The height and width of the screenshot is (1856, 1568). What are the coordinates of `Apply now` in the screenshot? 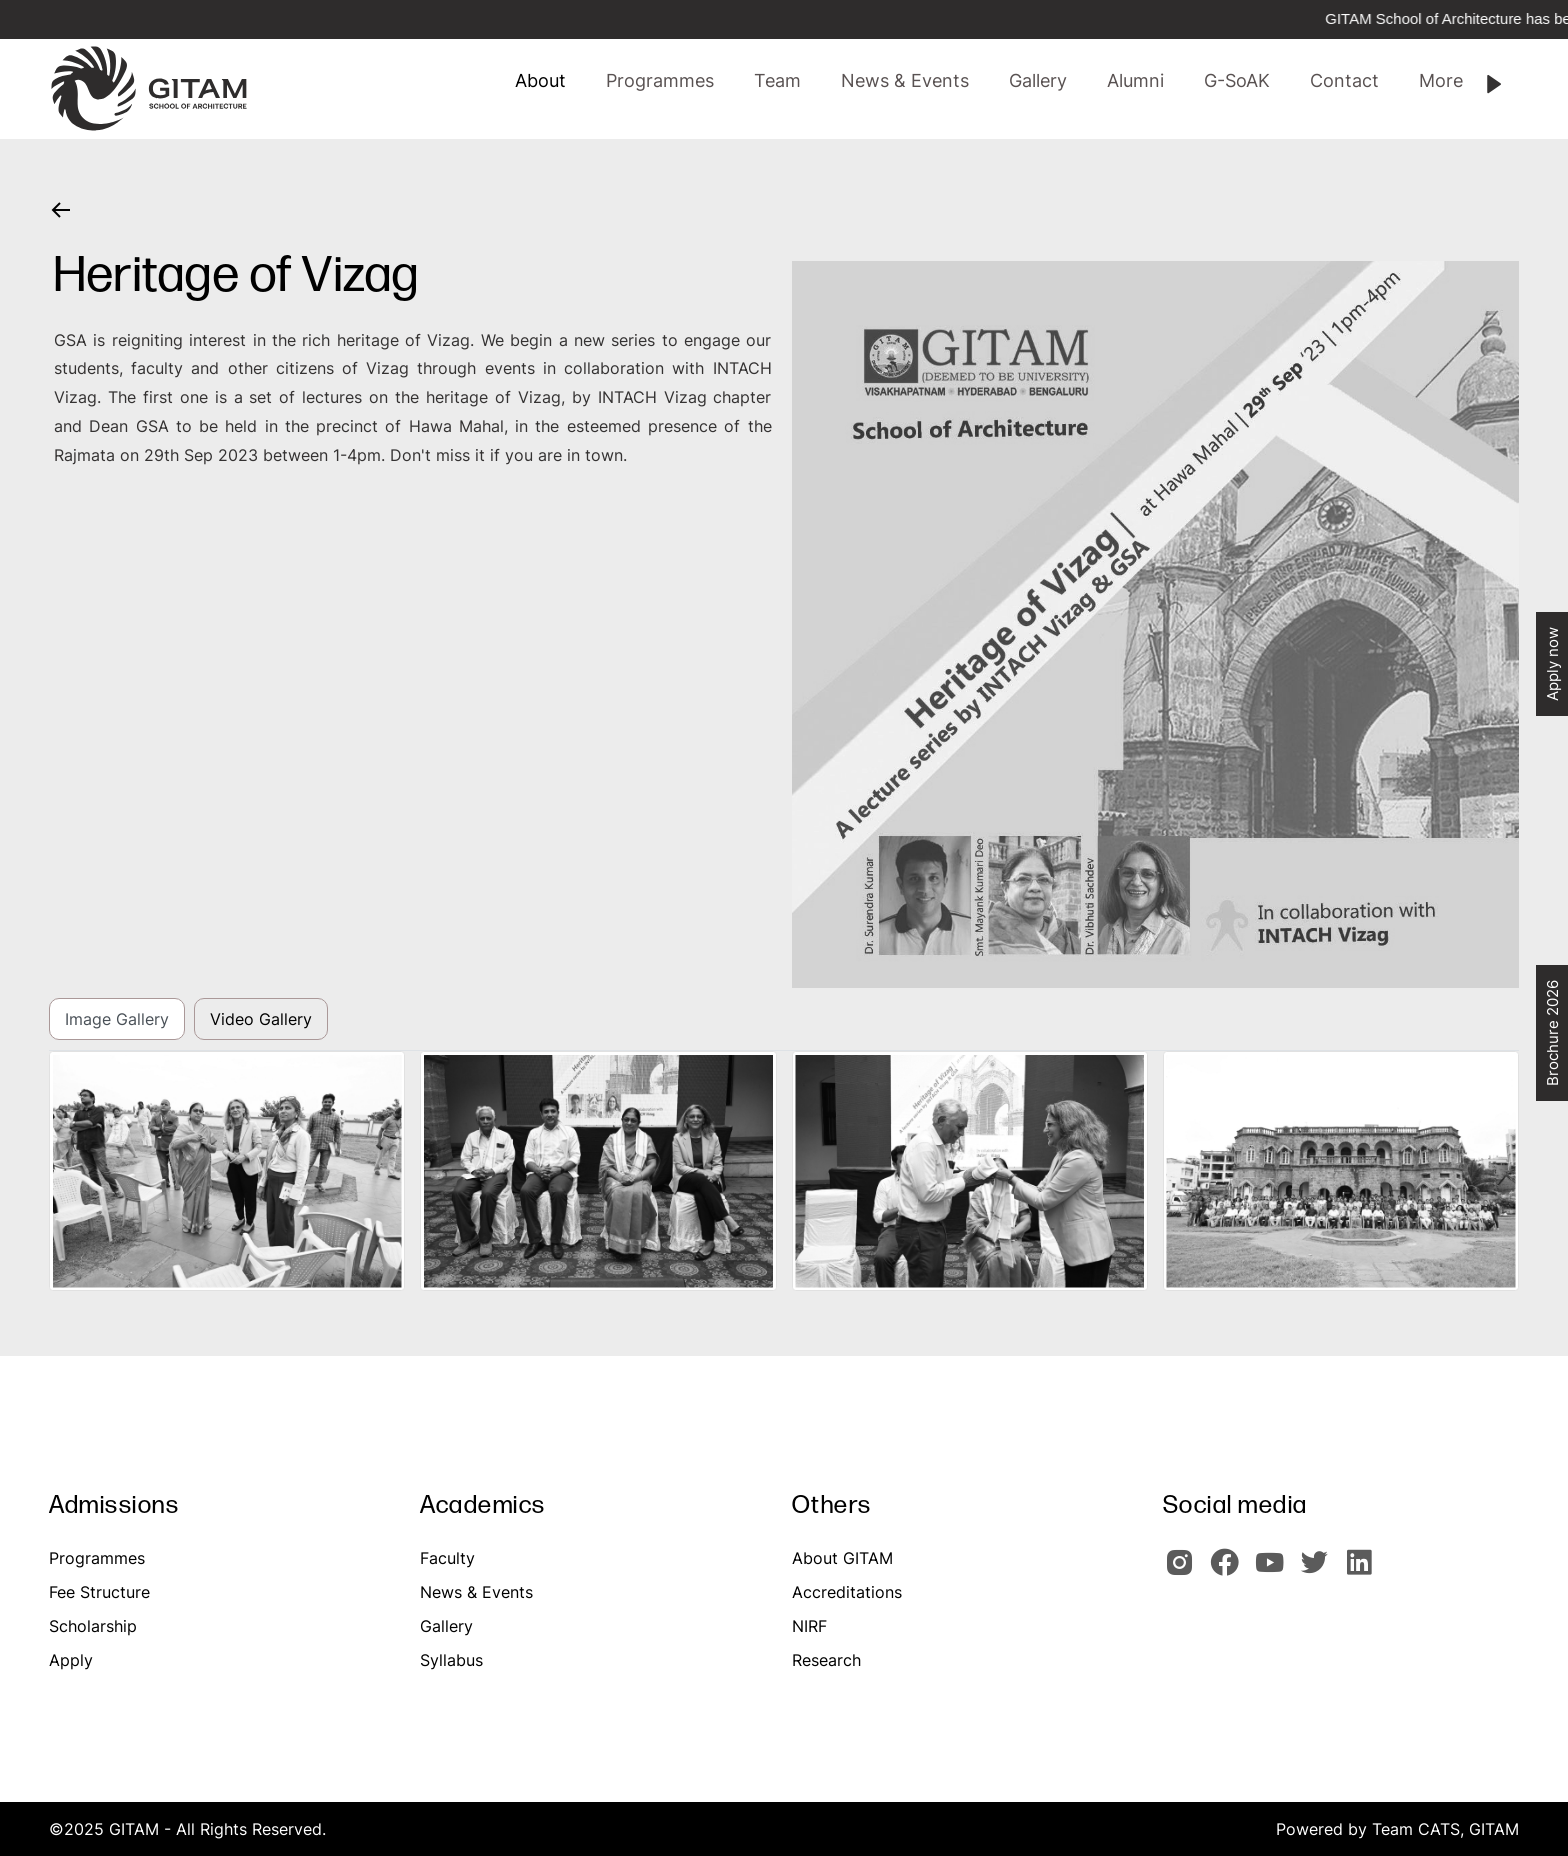 It's located at (1552, 664).